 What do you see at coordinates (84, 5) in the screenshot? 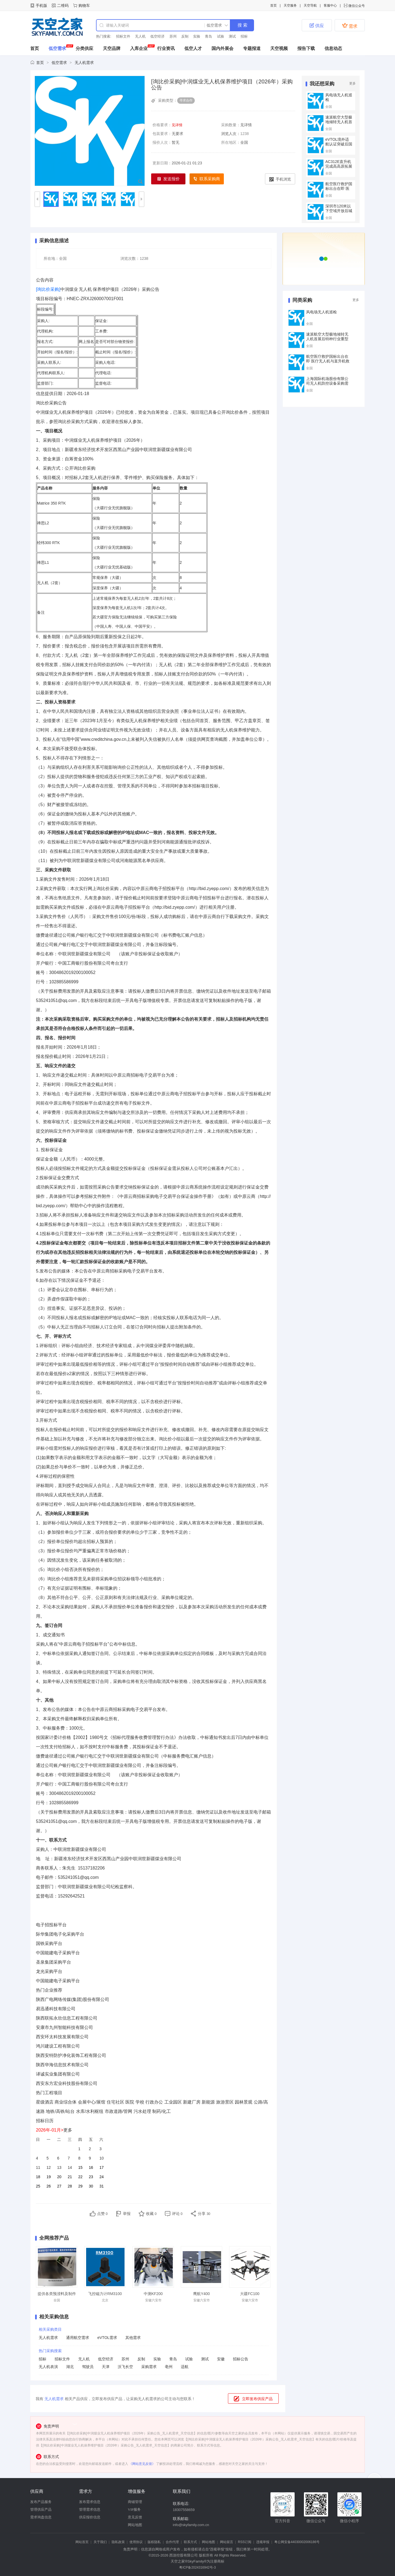
I see `购物车` at bounding box center [84, 5].